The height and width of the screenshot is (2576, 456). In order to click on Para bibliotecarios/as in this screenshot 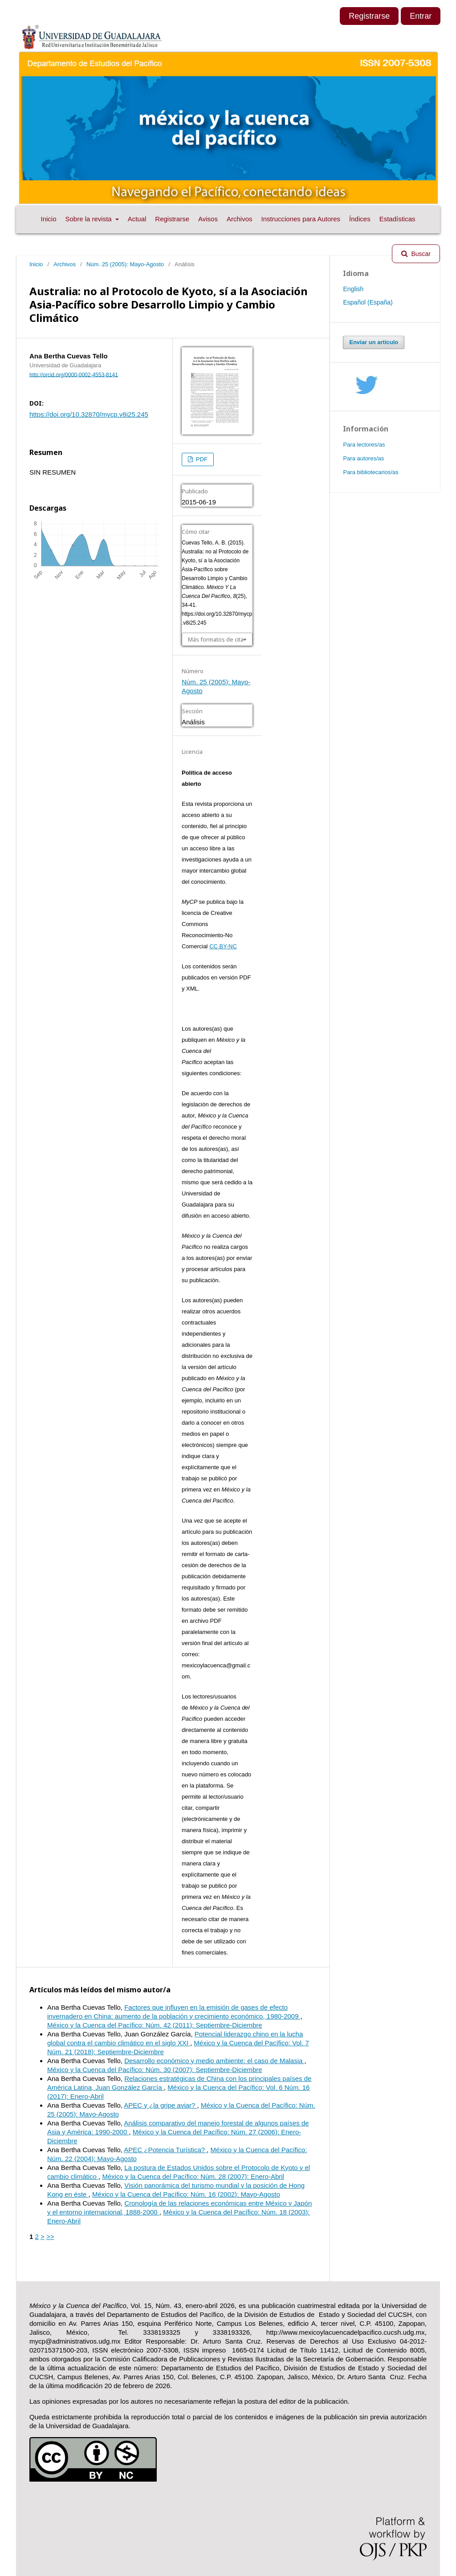, I will do `click(370, 472)`.